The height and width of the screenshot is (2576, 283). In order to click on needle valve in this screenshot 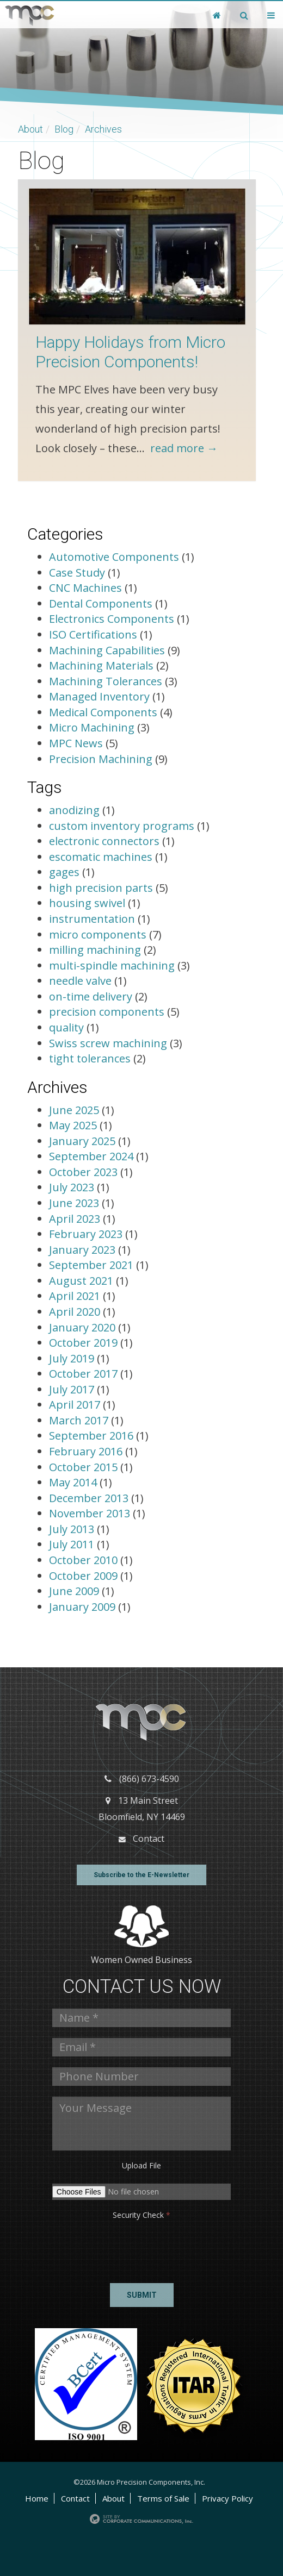, I will do `click(80, 980)`.